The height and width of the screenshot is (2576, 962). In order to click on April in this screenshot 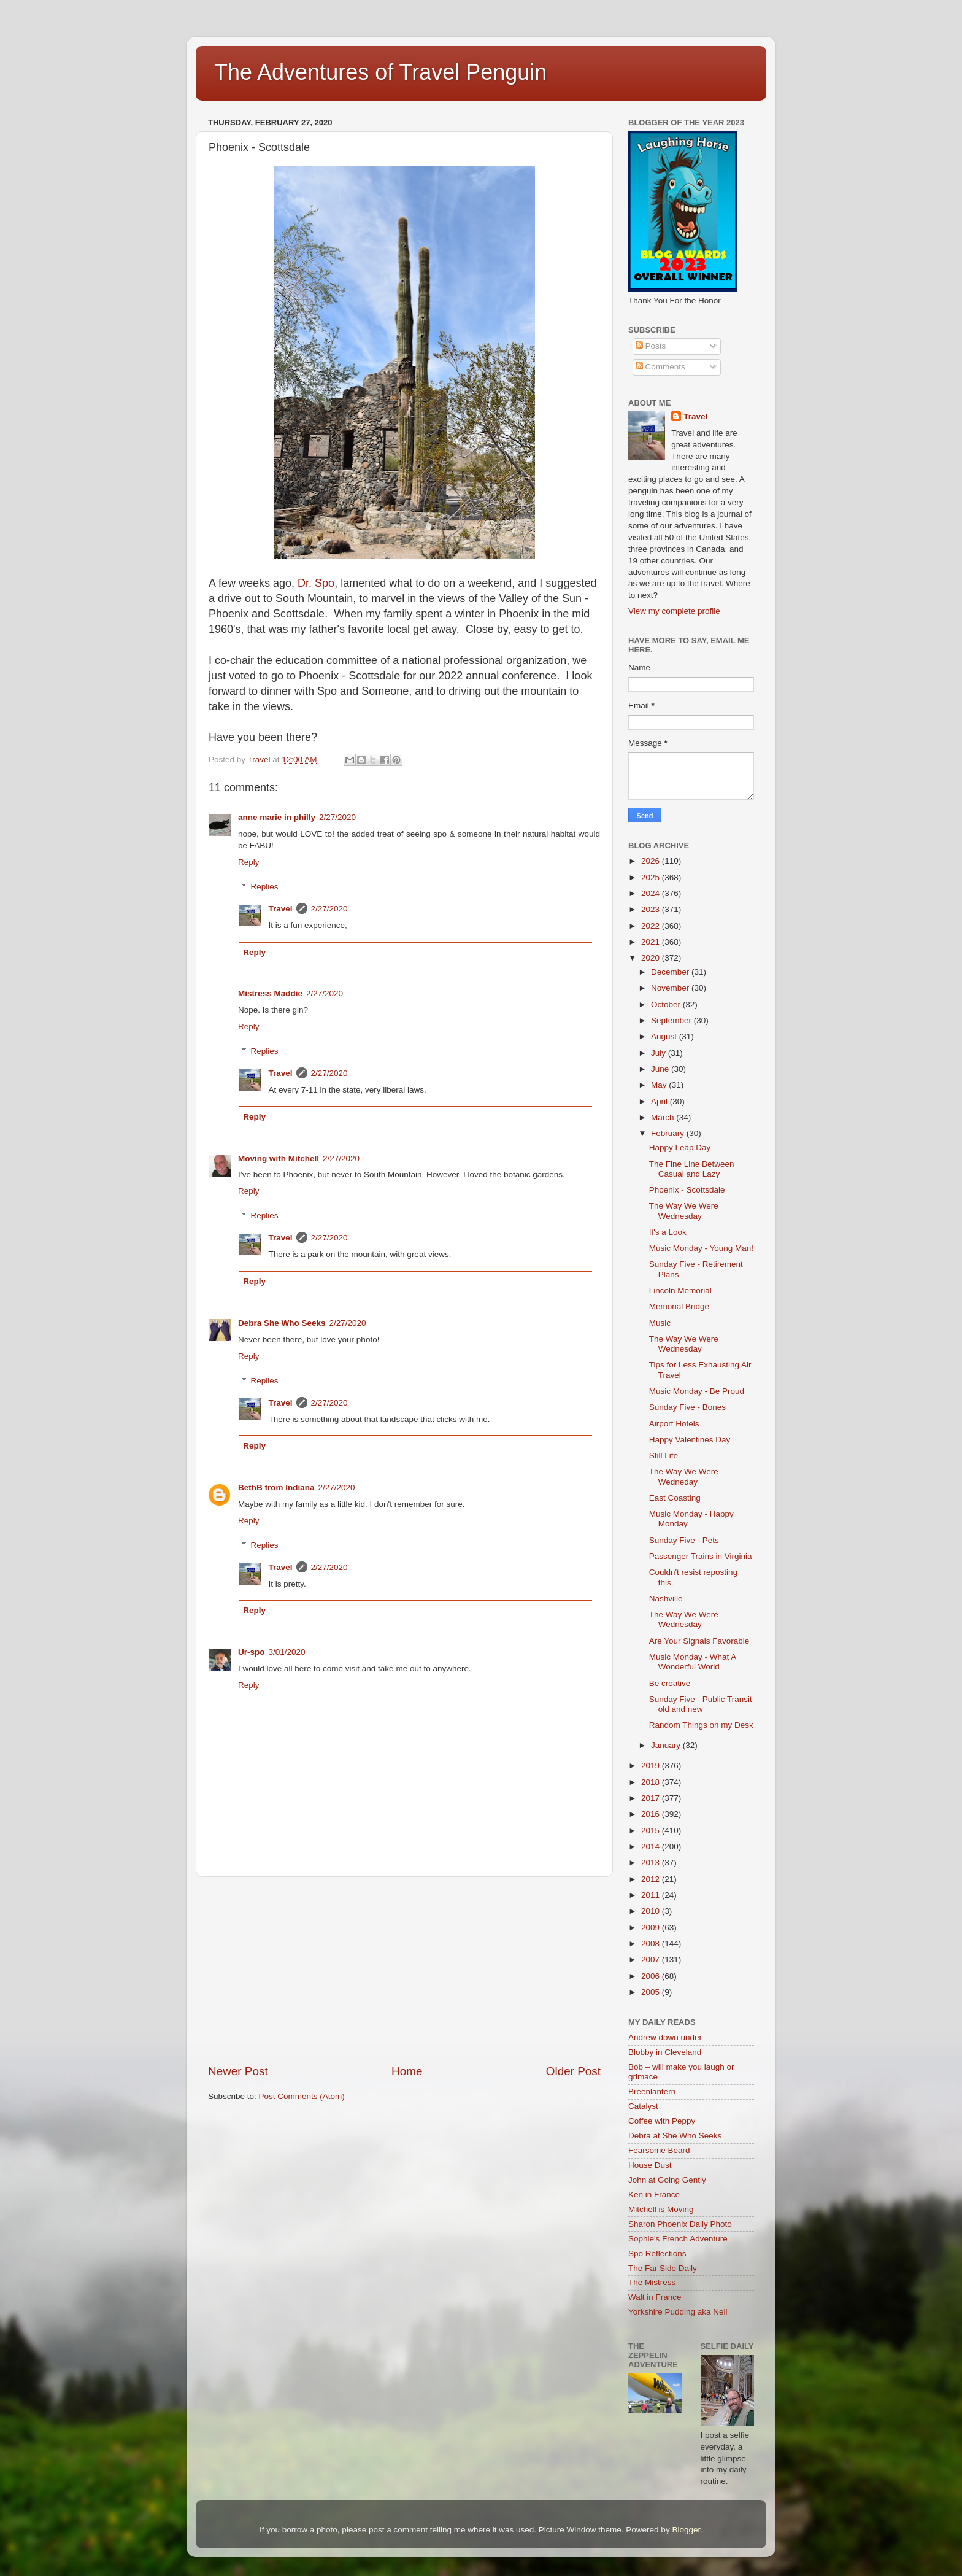, I will do `click(660, 1101)`.